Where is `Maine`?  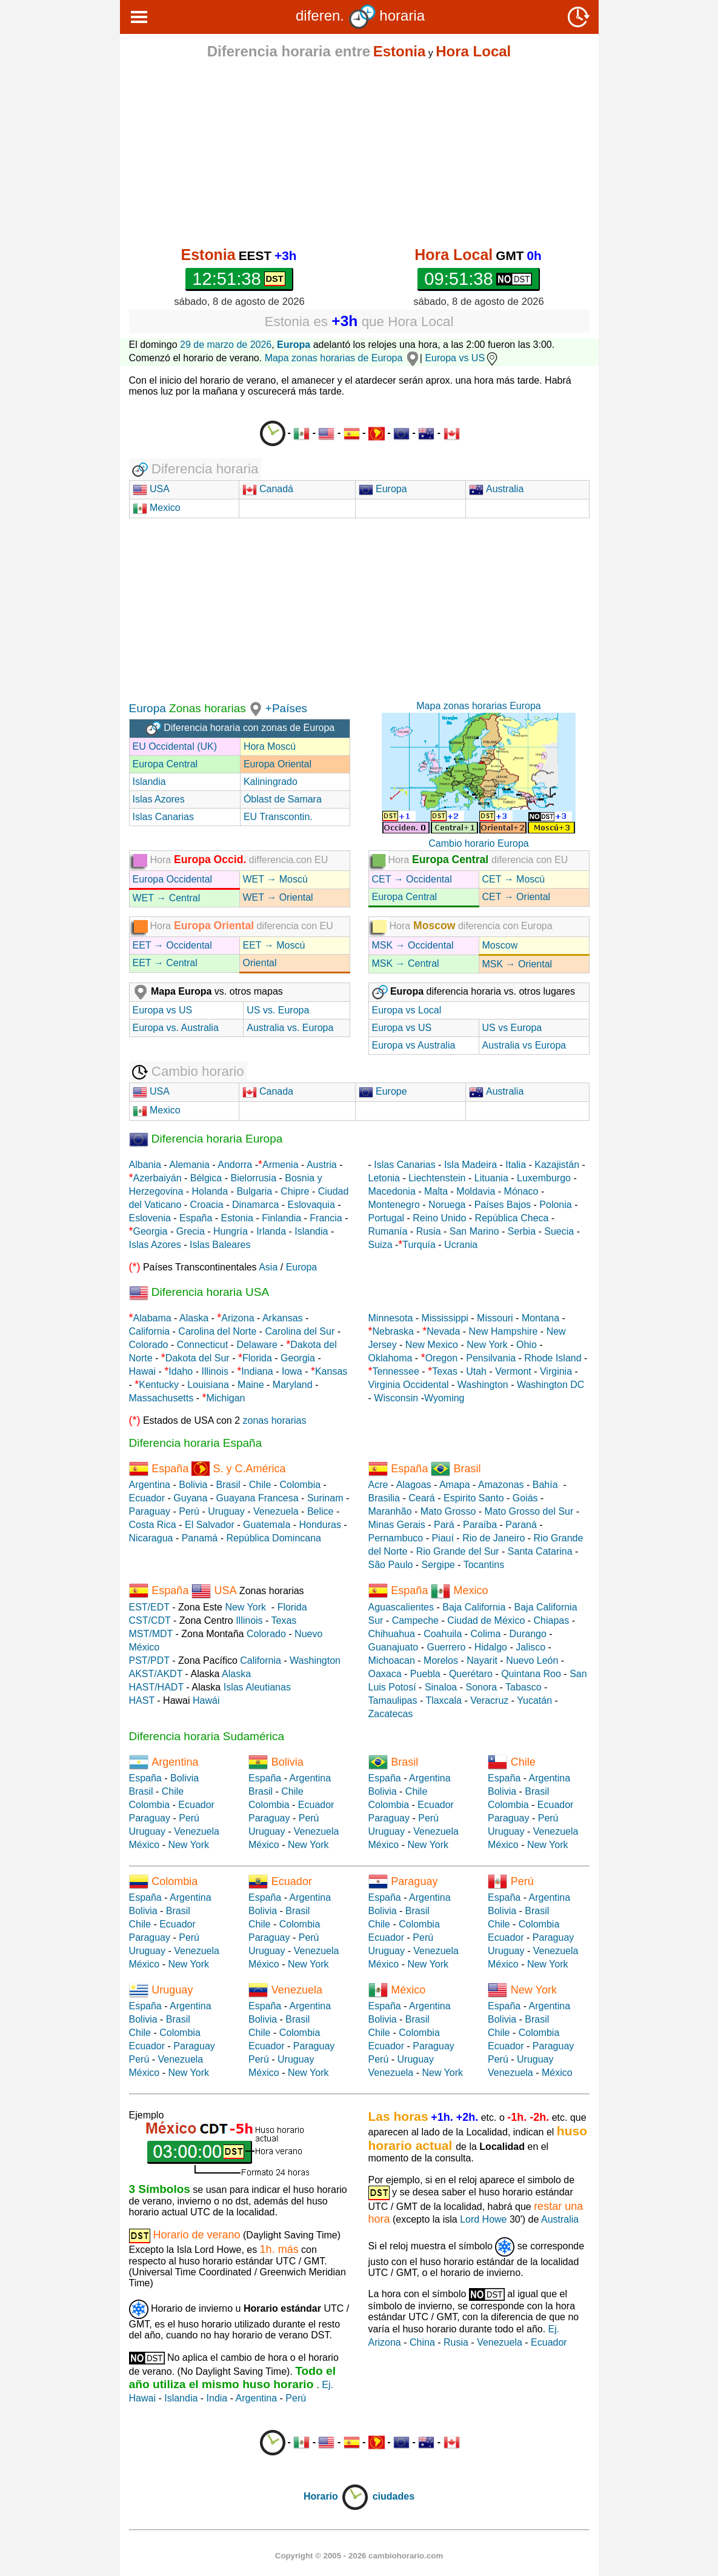
Maine is located at coordinates (251, 1385).